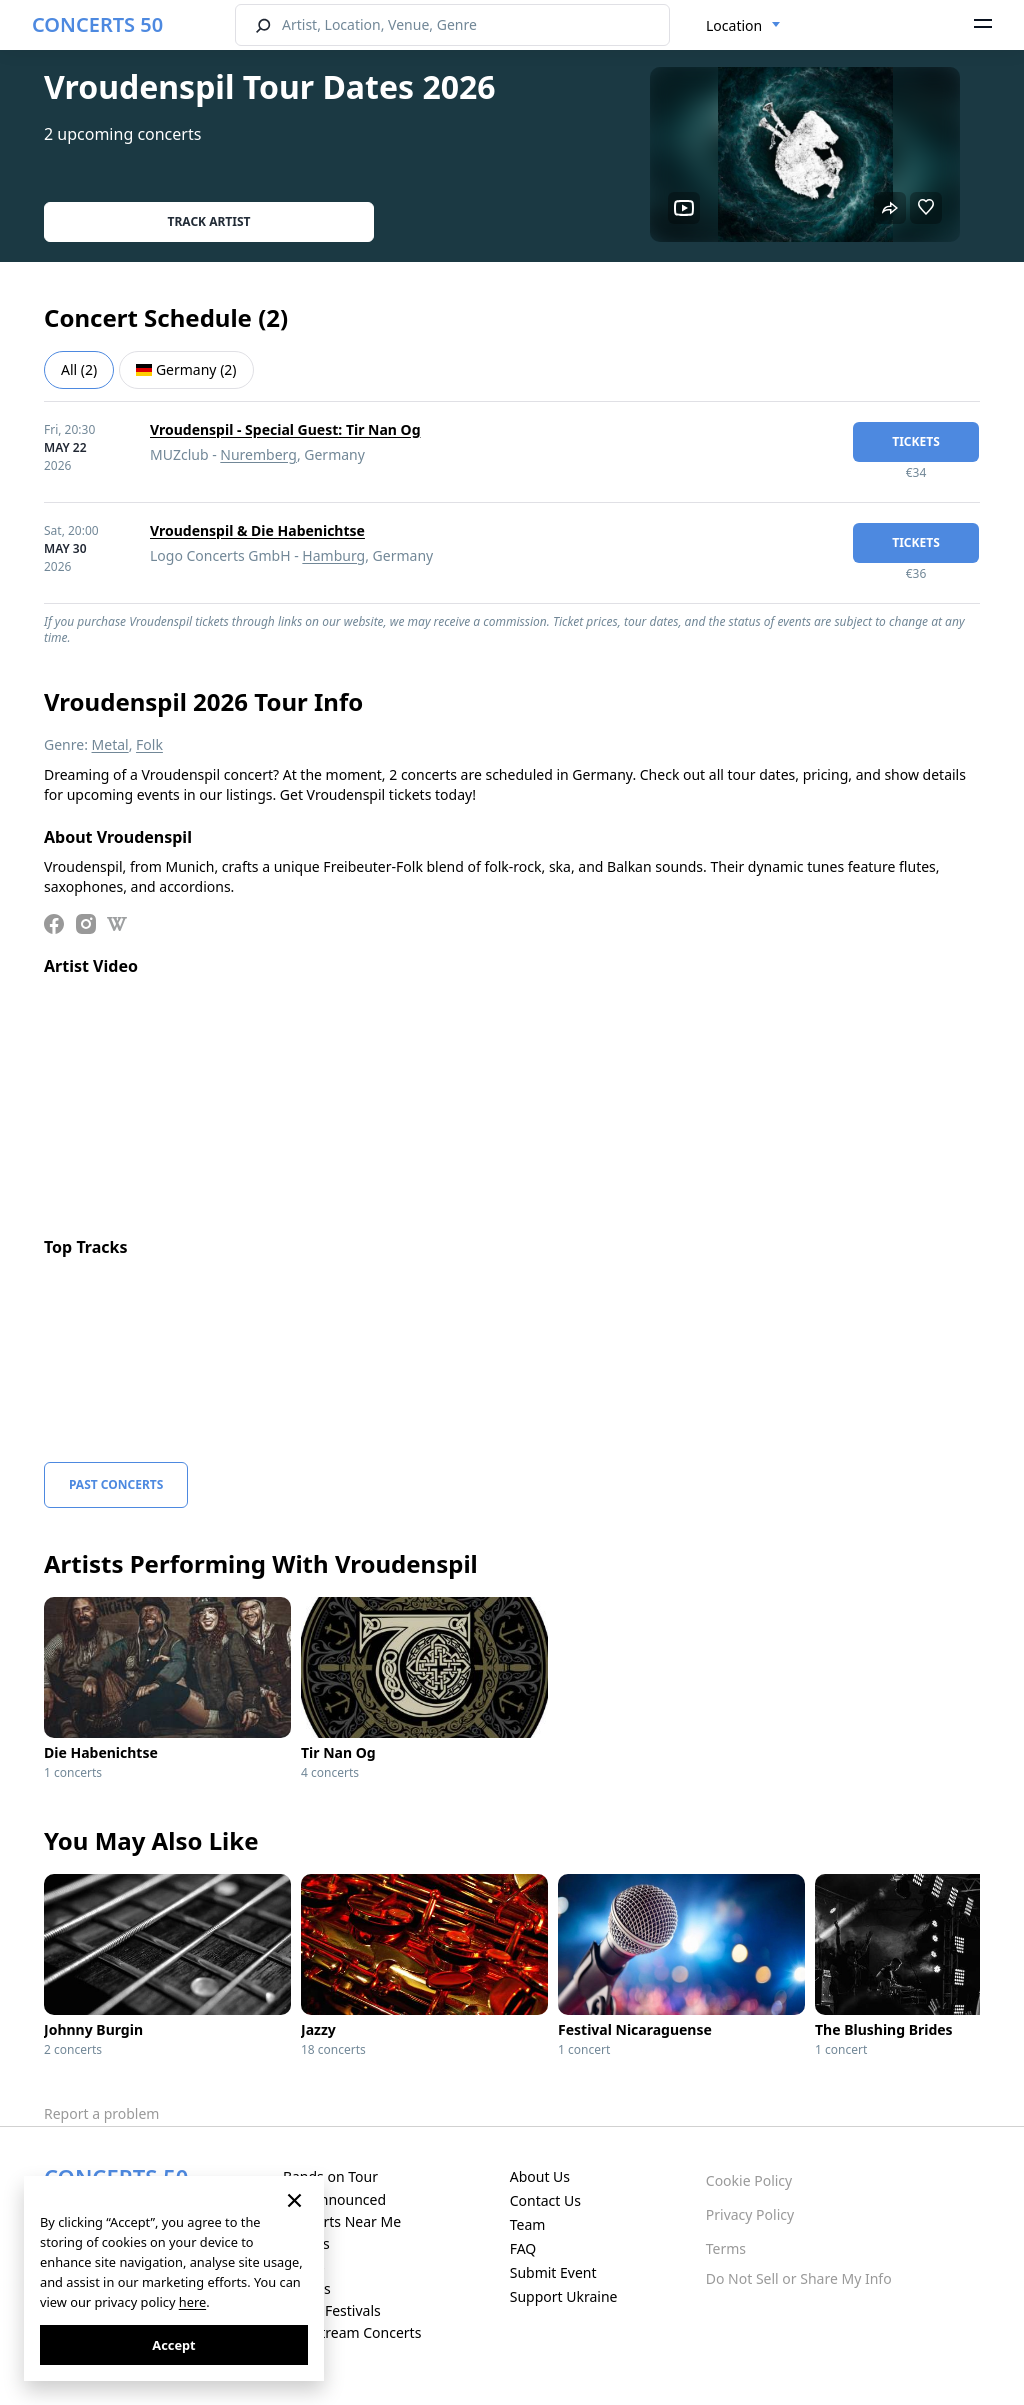 The image size is (1024, 2405). I want to click on Bands on Tour, so click(330, 2176).